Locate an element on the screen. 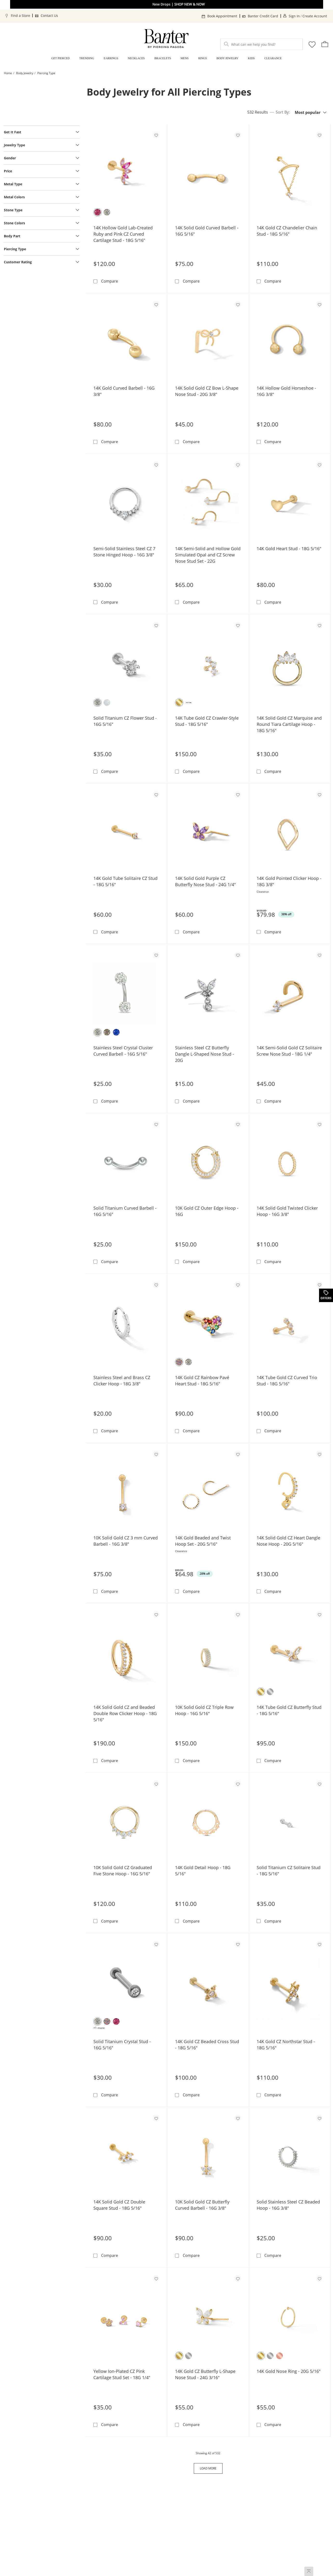 Image resolution: width=333 pixels, height=2576 pixels. [Add to favorites - 14K Tube Gold CZ Curved Trio Stud - 18G 5/16&quot;] is located at coordinates (319, 1284).